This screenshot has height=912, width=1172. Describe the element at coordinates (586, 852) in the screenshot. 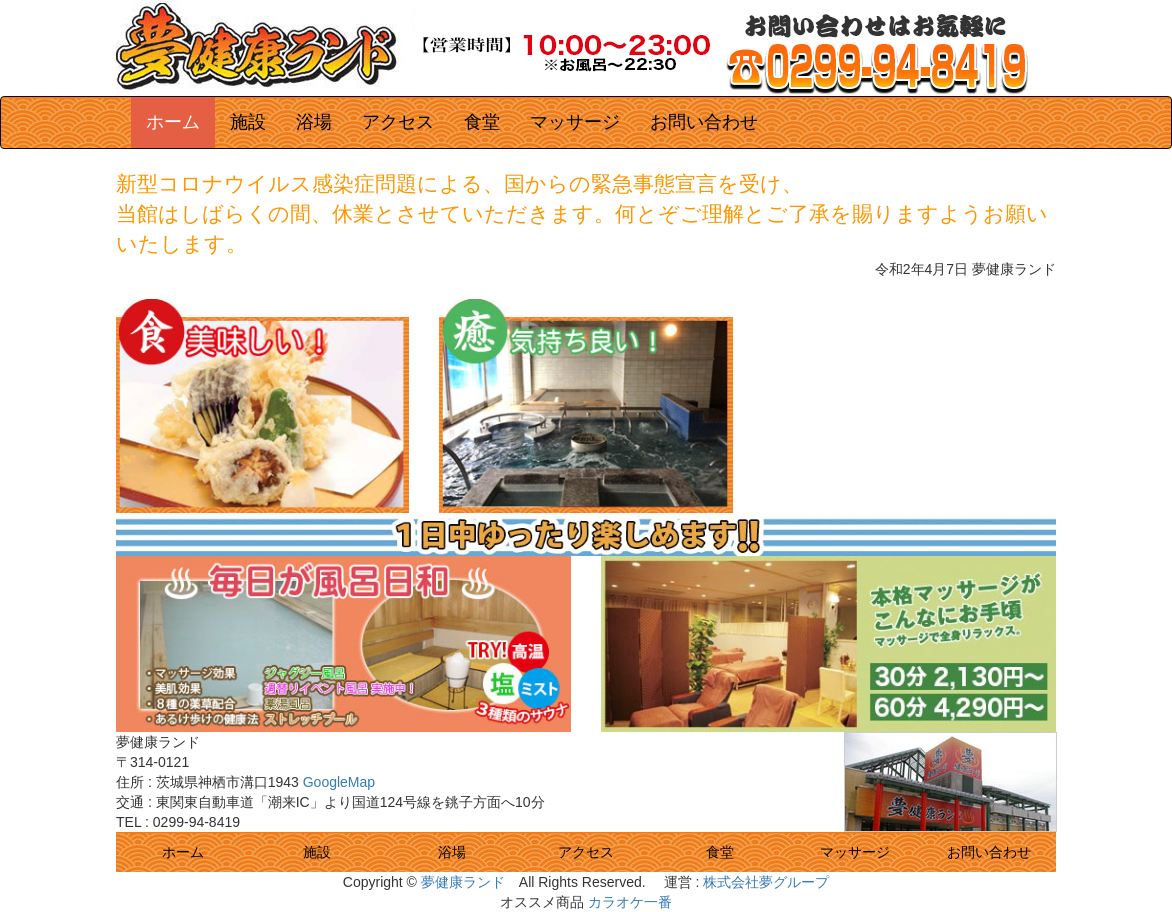

I see `アクセス` at that location.